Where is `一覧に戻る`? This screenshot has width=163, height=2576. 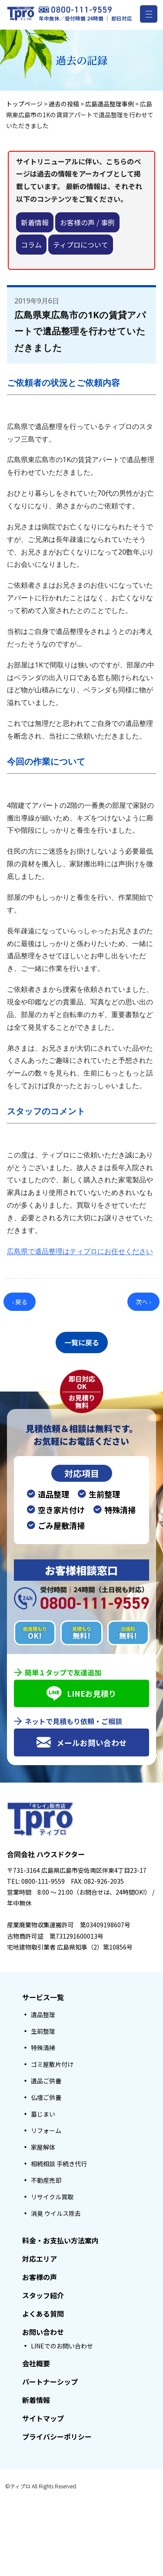 一覧に戻る is located at coordinates (81, 1342).